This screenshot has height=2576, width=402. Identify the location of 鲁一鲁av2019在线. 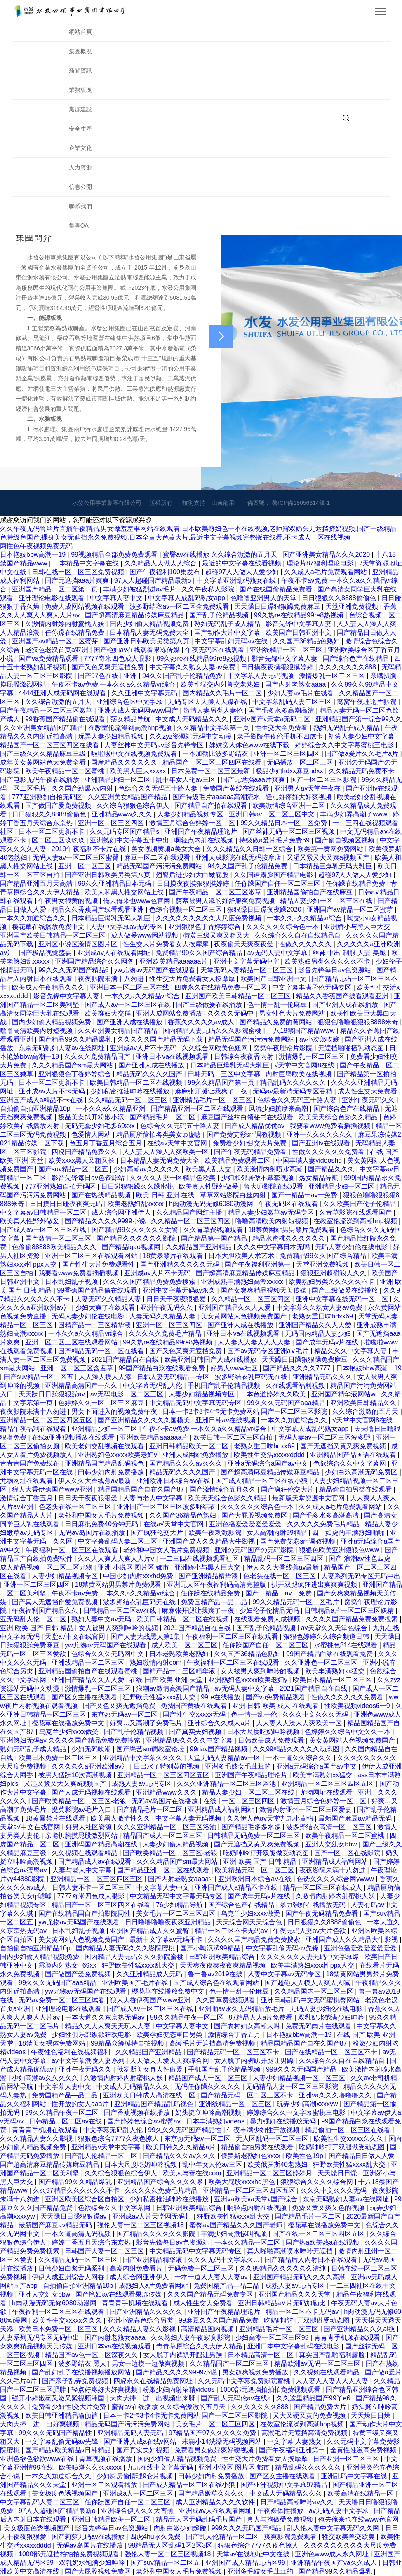
(216, 1974).